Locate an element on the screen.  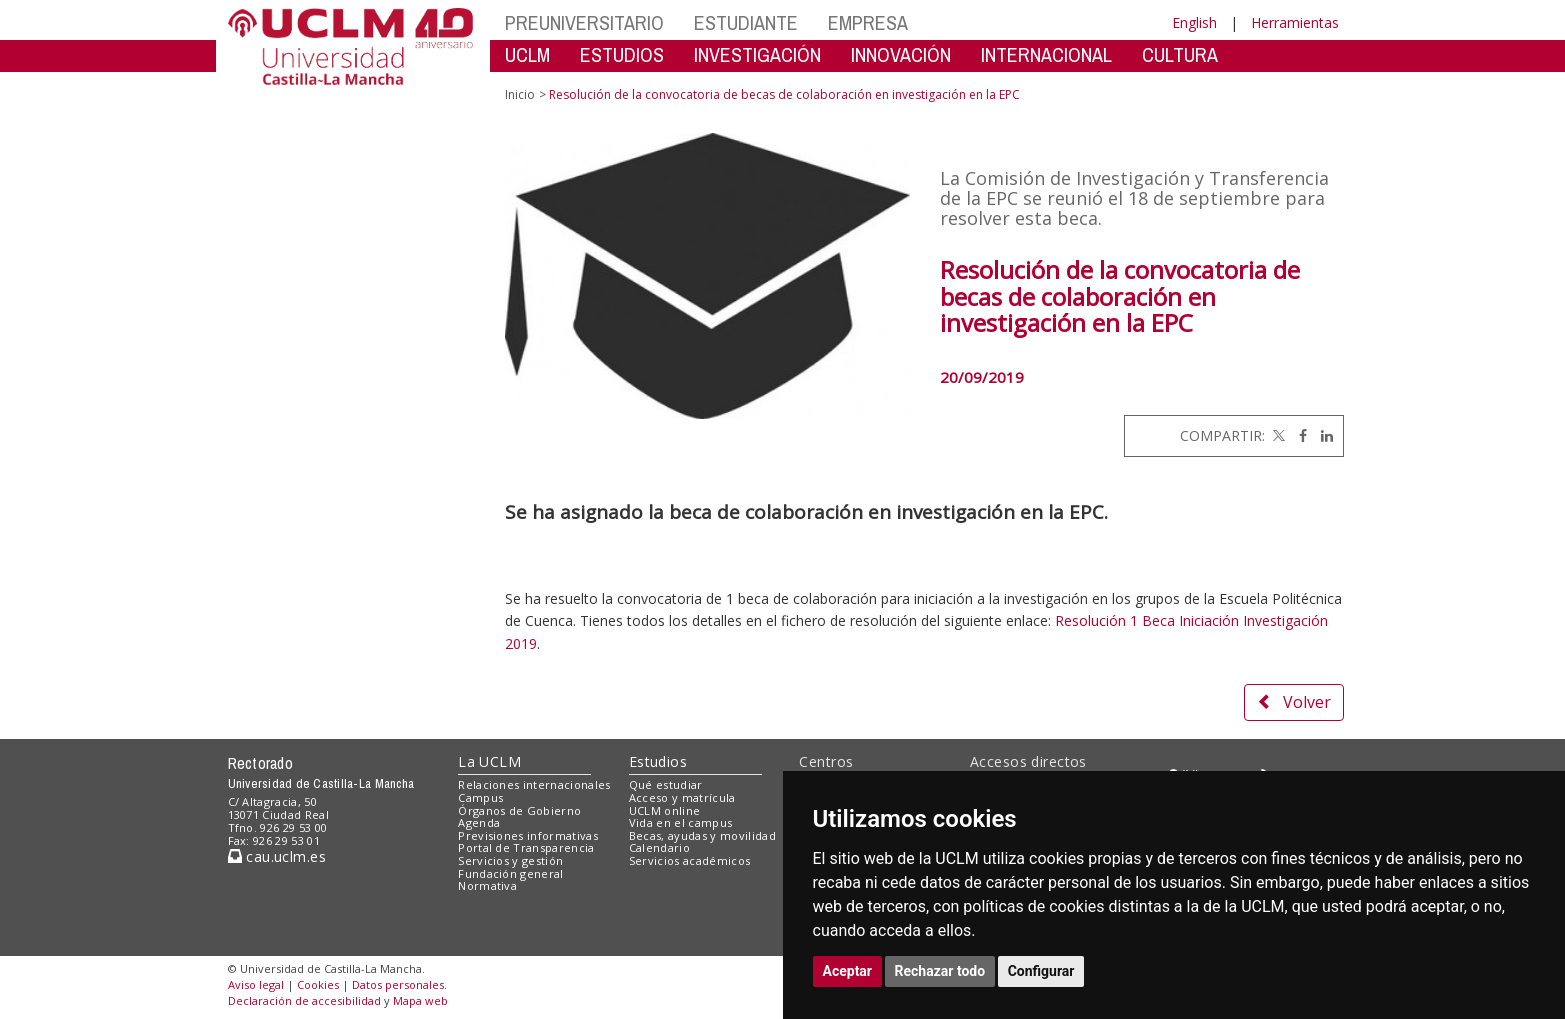
Campus is located at coordinates (480, 797).